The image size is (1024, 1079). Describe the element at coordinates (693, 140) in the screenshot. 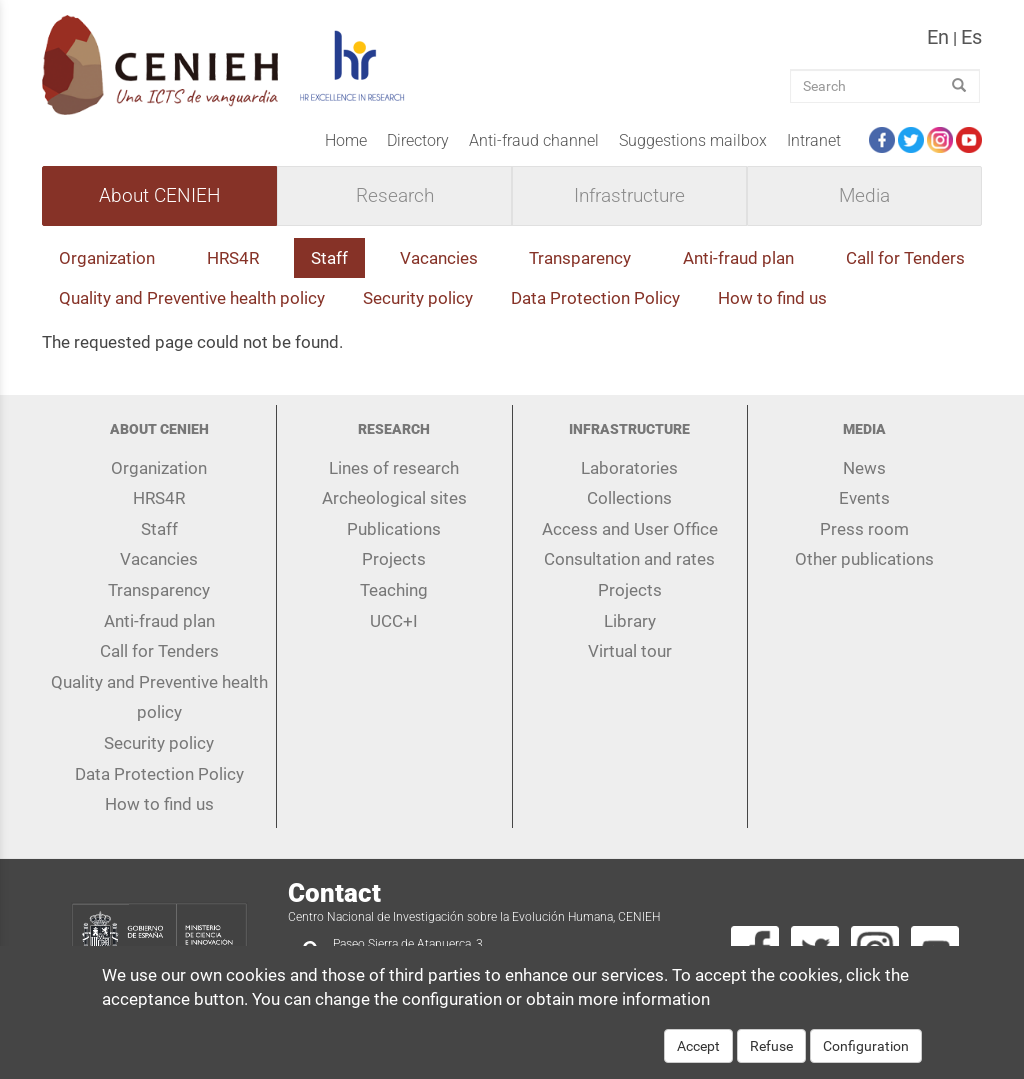

I see `Suggestions mailbox` at that location.